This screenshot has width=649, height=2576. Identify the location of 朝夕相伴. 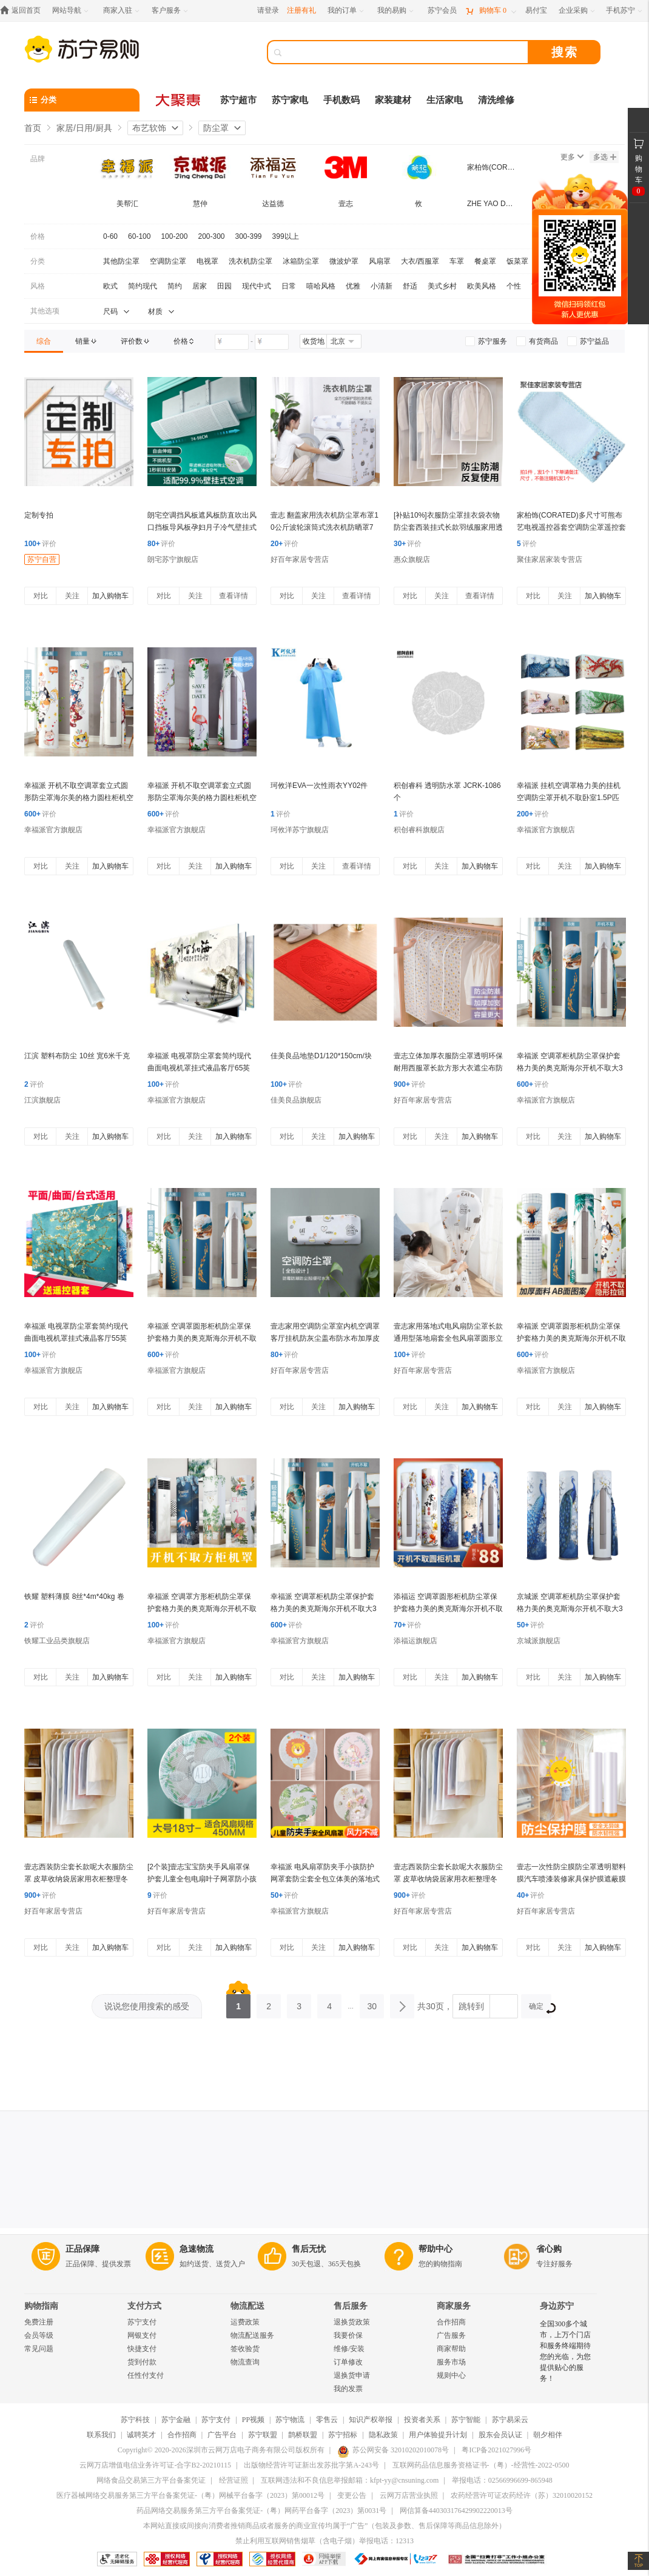
(547, 2435).